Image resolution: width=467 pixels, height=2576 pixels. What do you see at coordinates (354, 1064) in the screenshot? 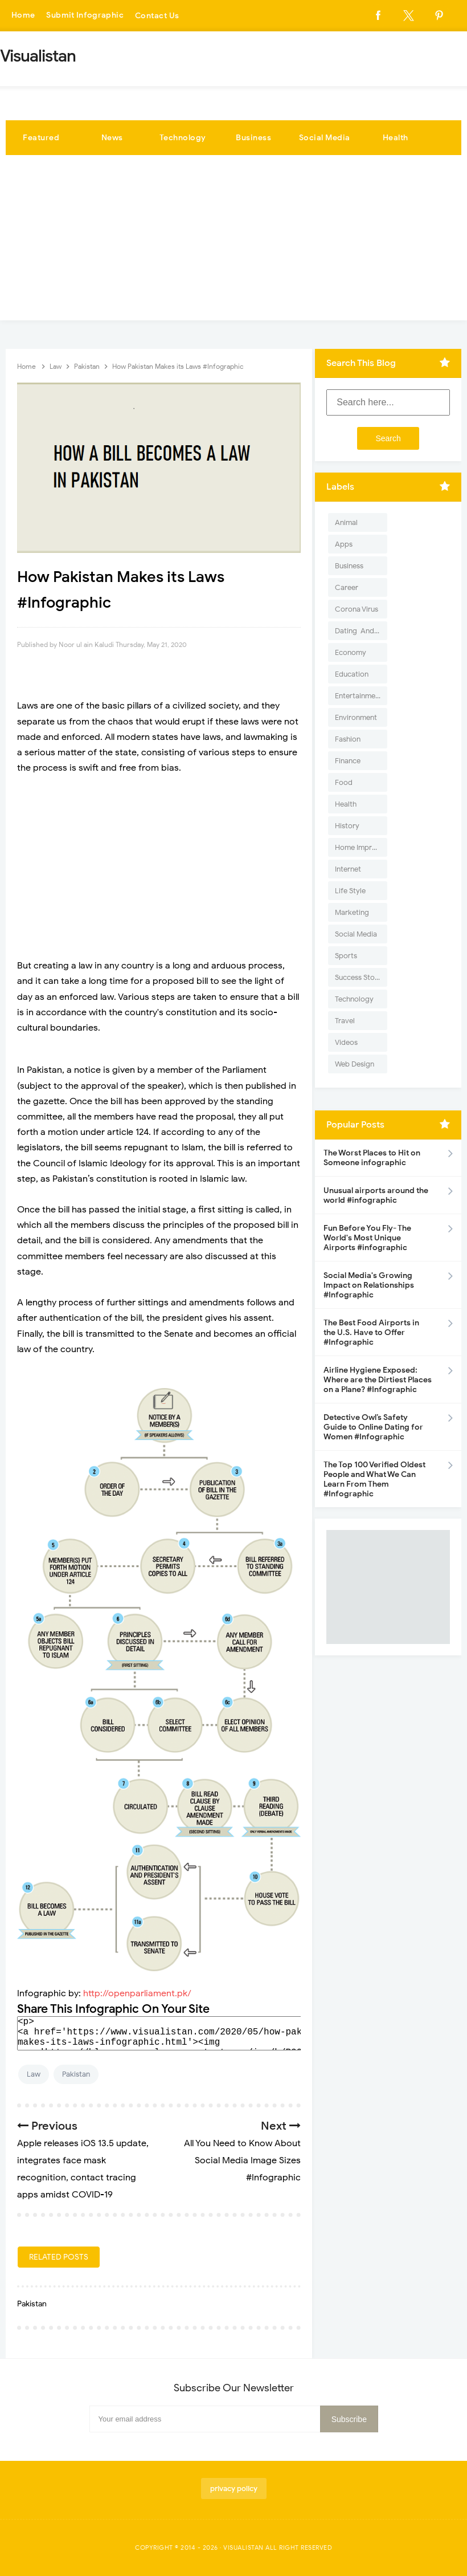
I see `Web Design` at bounding box center [354, 1064].